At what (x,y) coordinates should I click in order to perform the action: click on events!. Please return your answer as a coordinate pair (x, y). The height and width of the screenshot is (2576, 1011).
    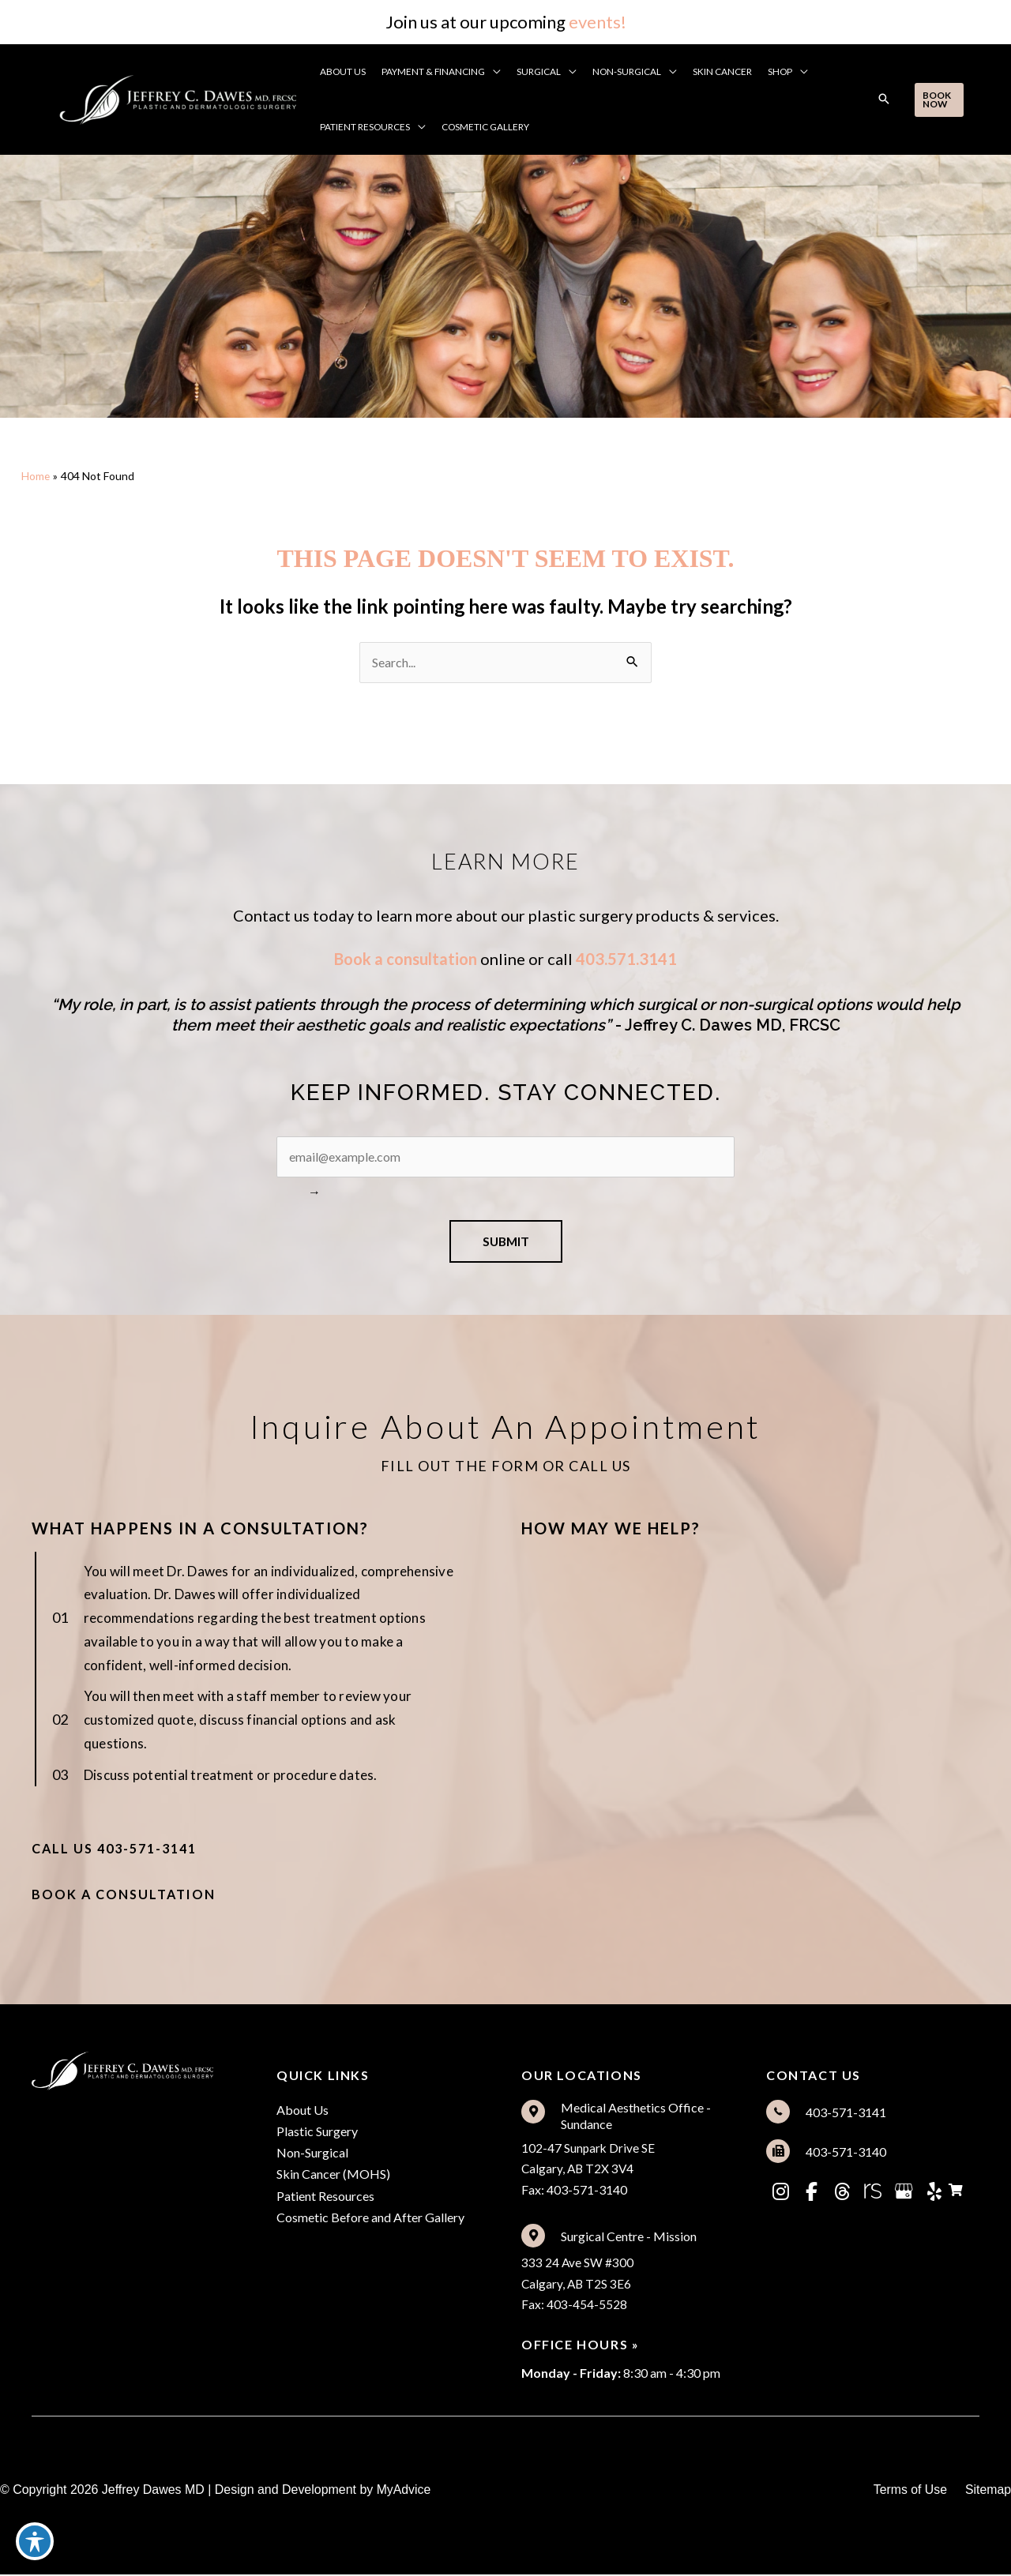
    Looking at the image, I should click on (597, 21).